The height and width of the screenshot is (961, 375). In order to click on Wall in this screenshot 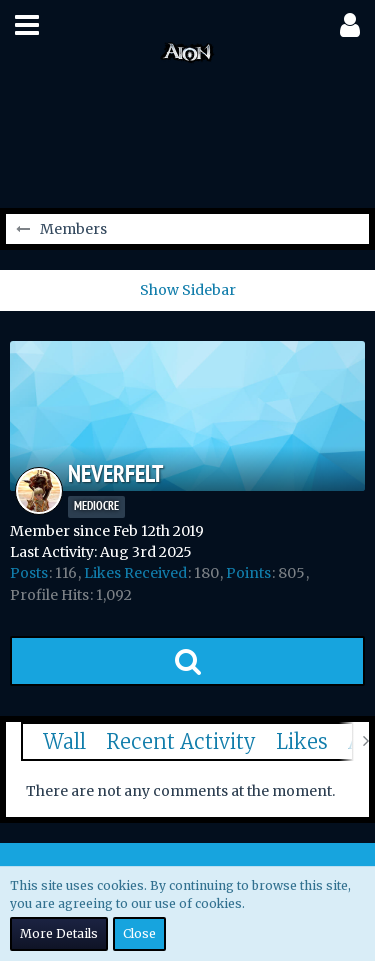, I will do `click(64, 741)`.